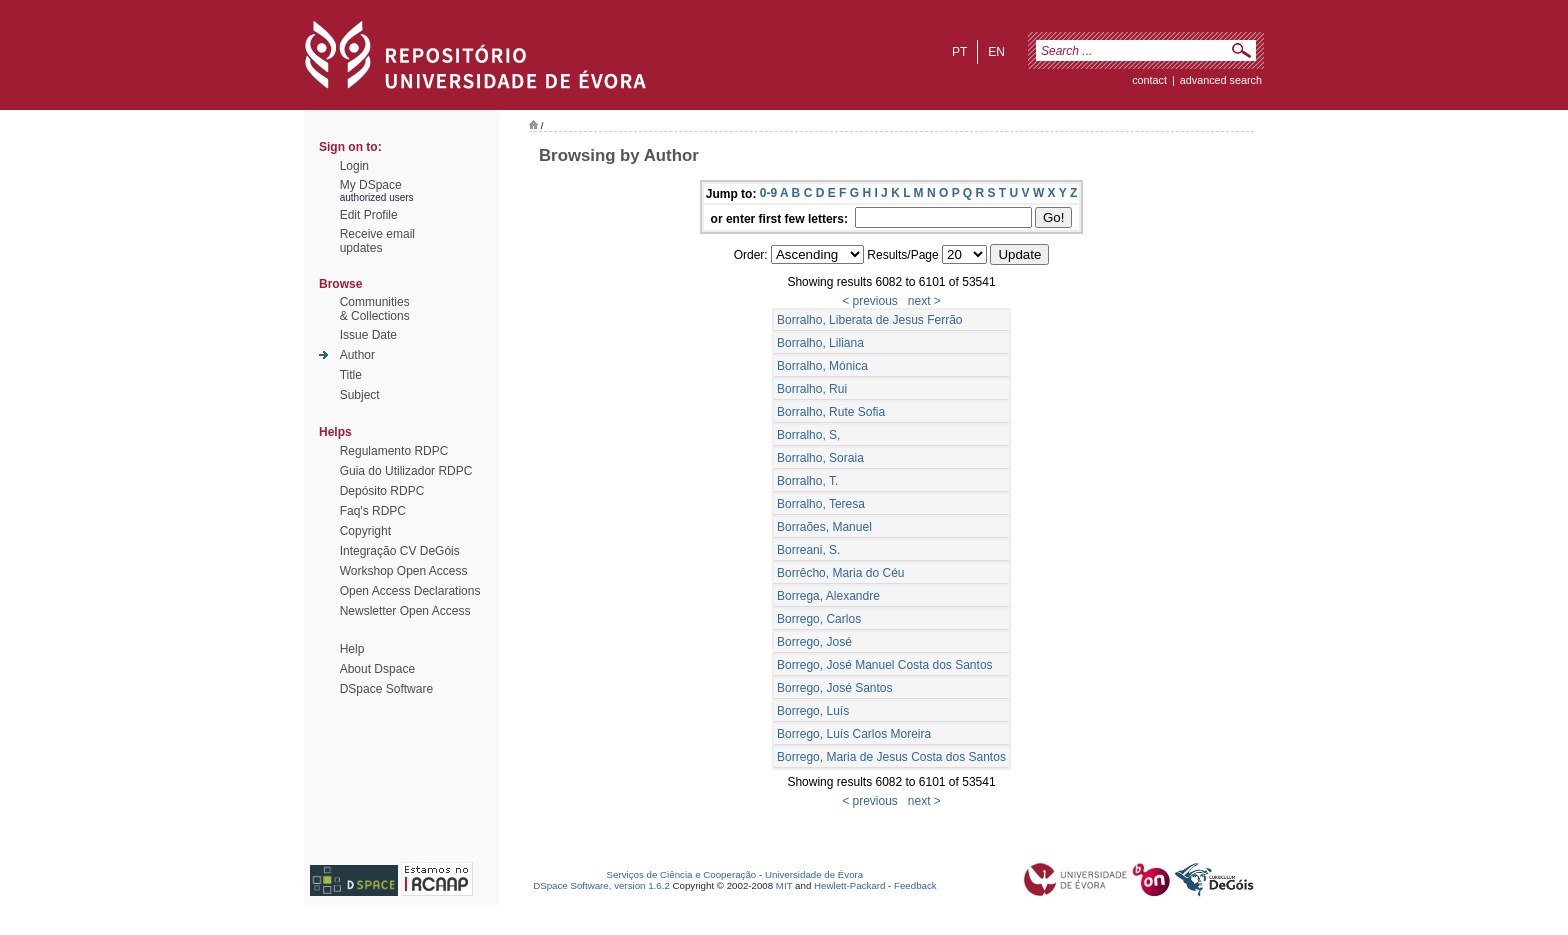 The width and height of the screenshot is (1568, 935). Describe the element at coordinates (915, 885) in the screenshot. I see `Feedback` at that location.